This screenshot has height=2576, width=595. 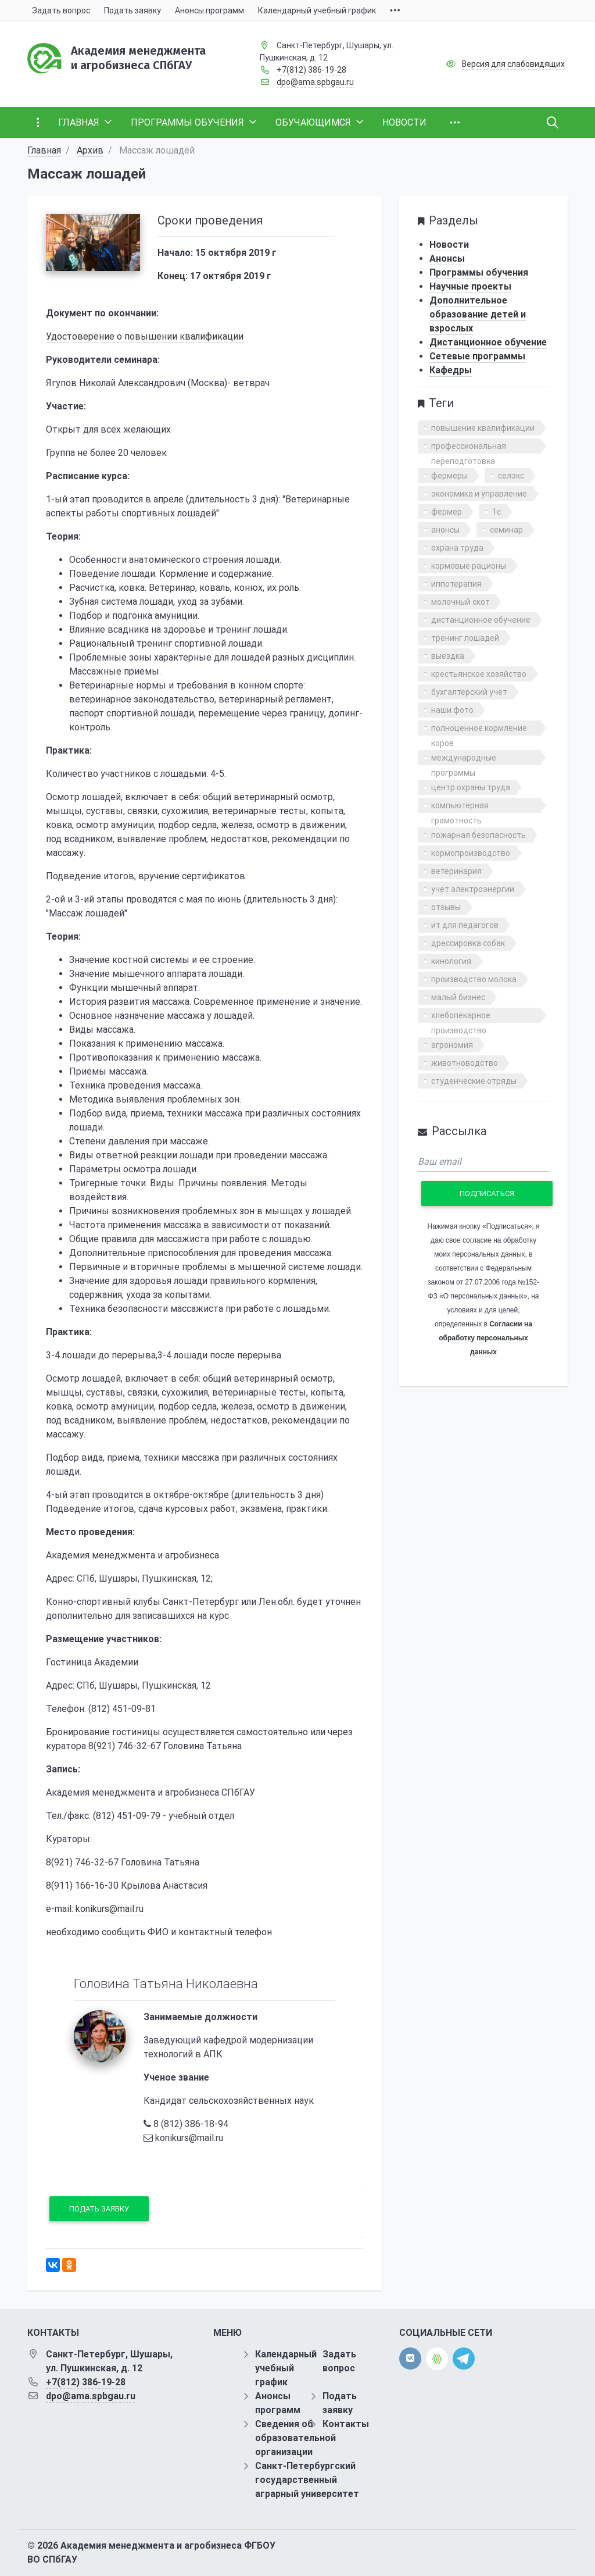 What do you see at coordinates (90, 150) in the screenshot?
I see `Архив` at bounding box center [90, 150].